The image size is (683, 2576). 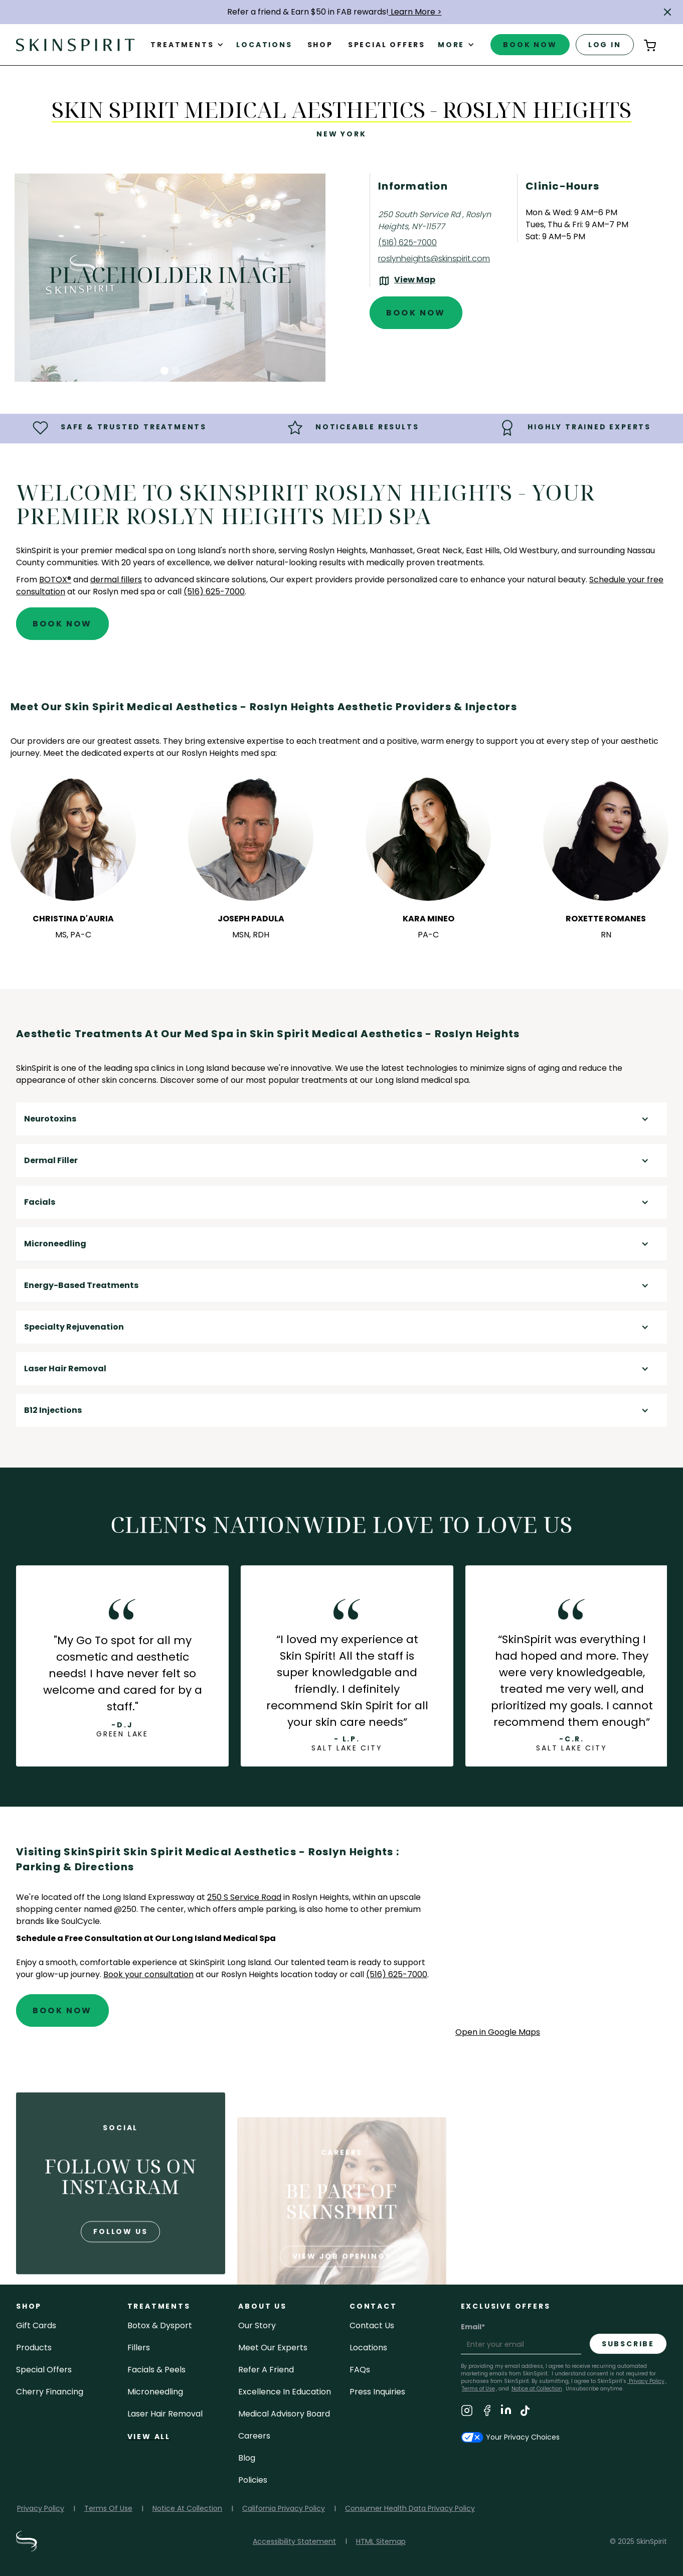 I want to click on Open in Google Maps [Open Google Maps for SkinSpirit Skin Spirit Medical Aesthetics - Roslyn Heights], so click(x=497, y=2032).